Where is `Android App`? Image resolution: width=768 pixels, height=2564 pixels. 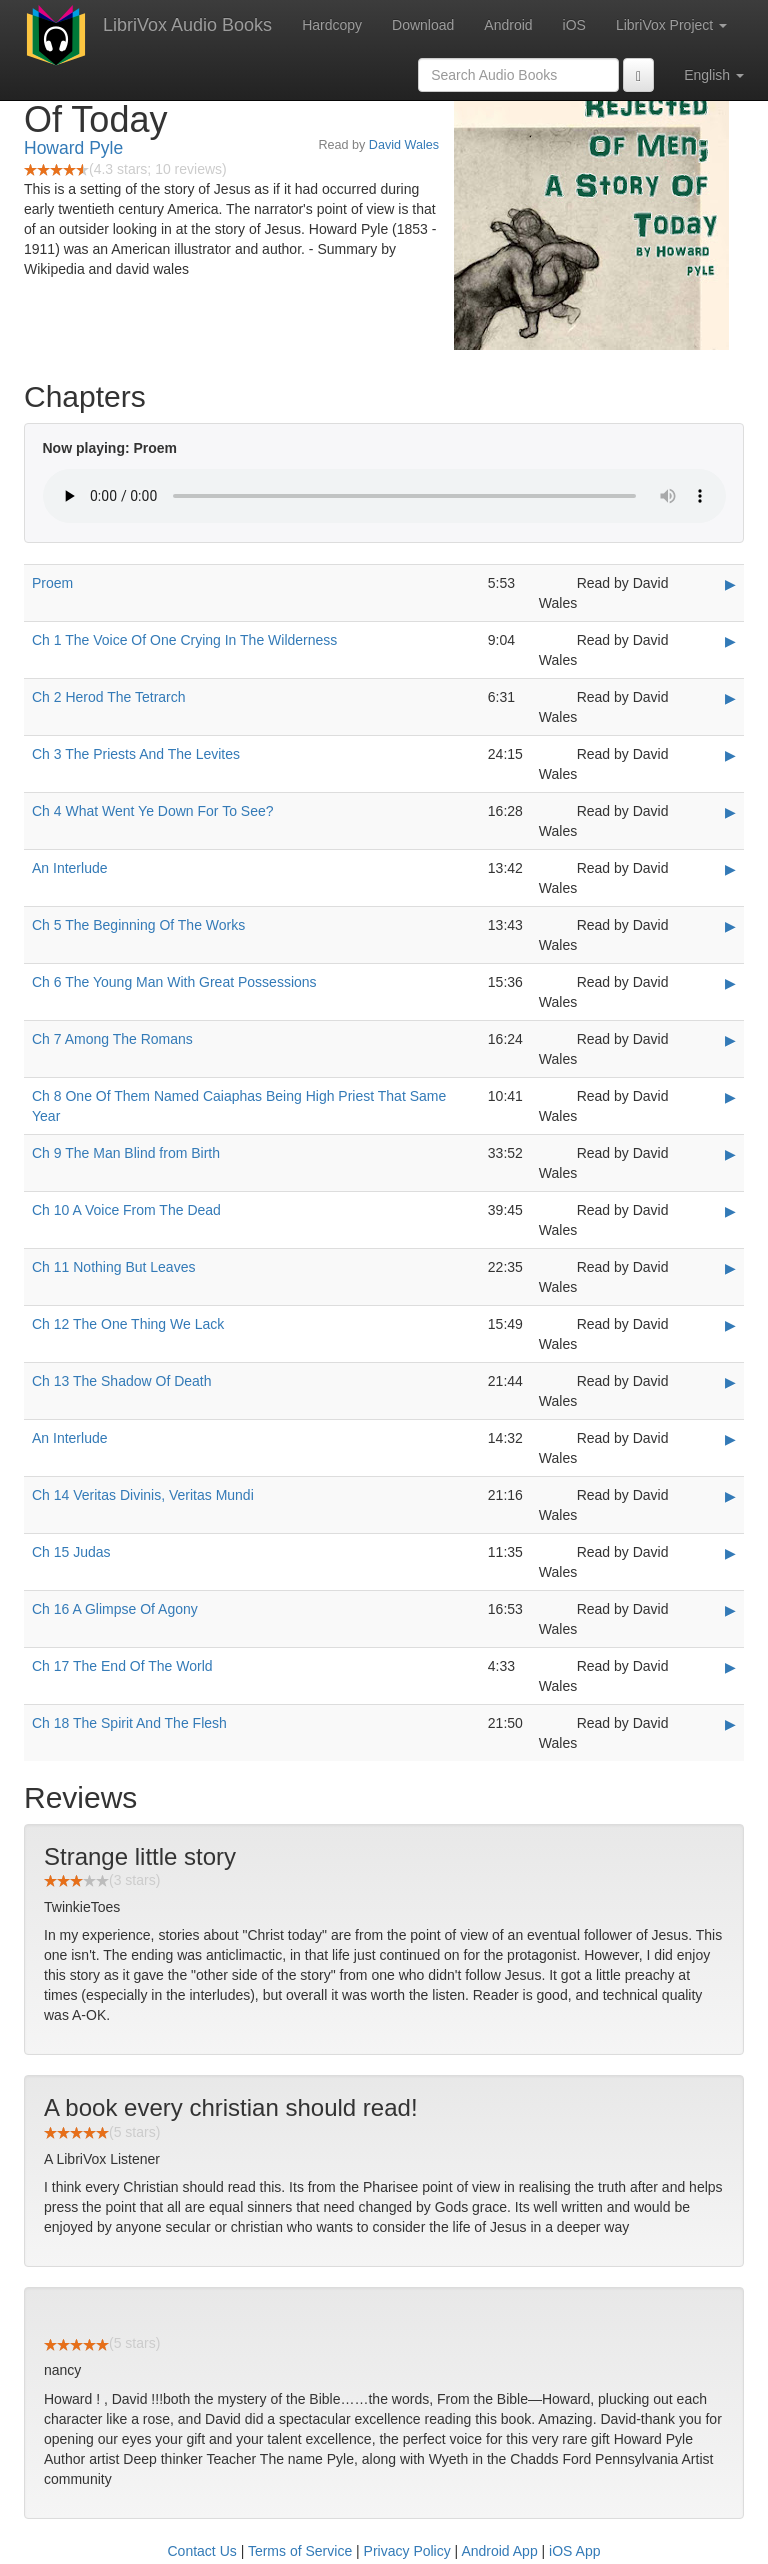 Android App is located at coordinates (499, 2551).